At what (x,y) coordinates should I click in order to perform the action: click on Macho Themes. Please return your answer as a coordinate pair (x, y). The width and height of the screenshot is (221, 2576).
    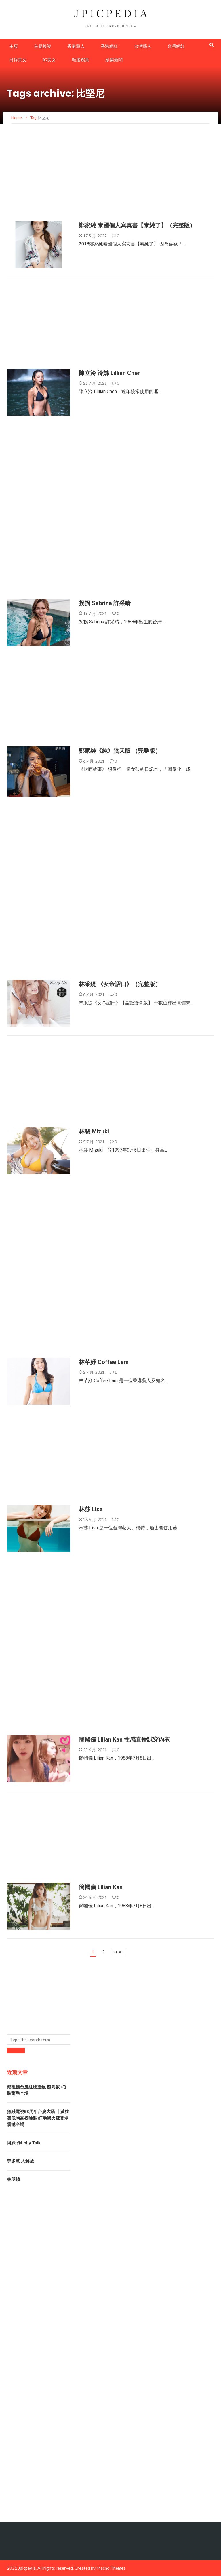
    Looking at the image, I should click on (110, 2568).